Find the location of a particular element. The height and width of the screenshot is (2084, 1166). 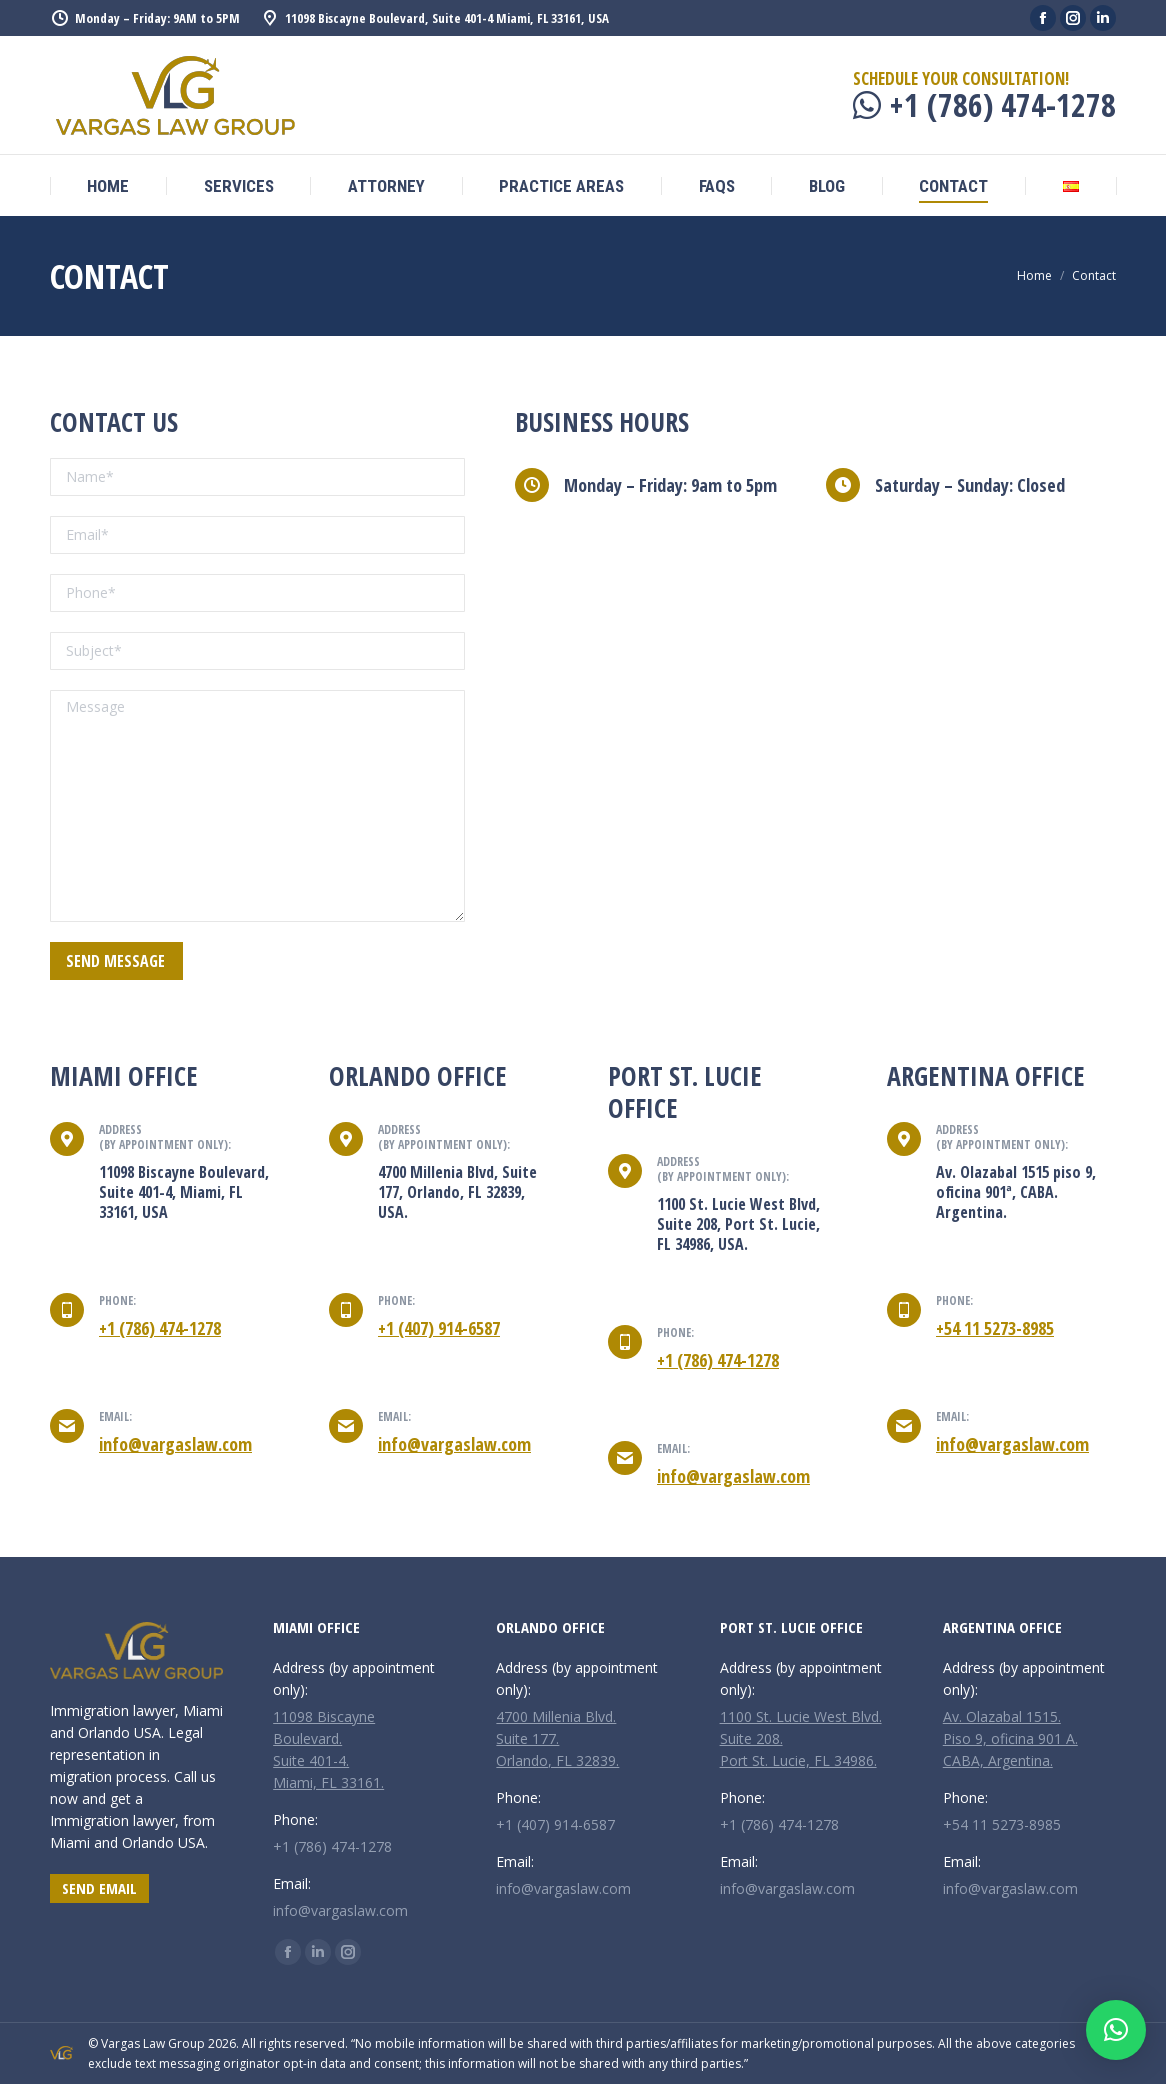

info@vargaslaw.com is located at coordinates (175, 1444).